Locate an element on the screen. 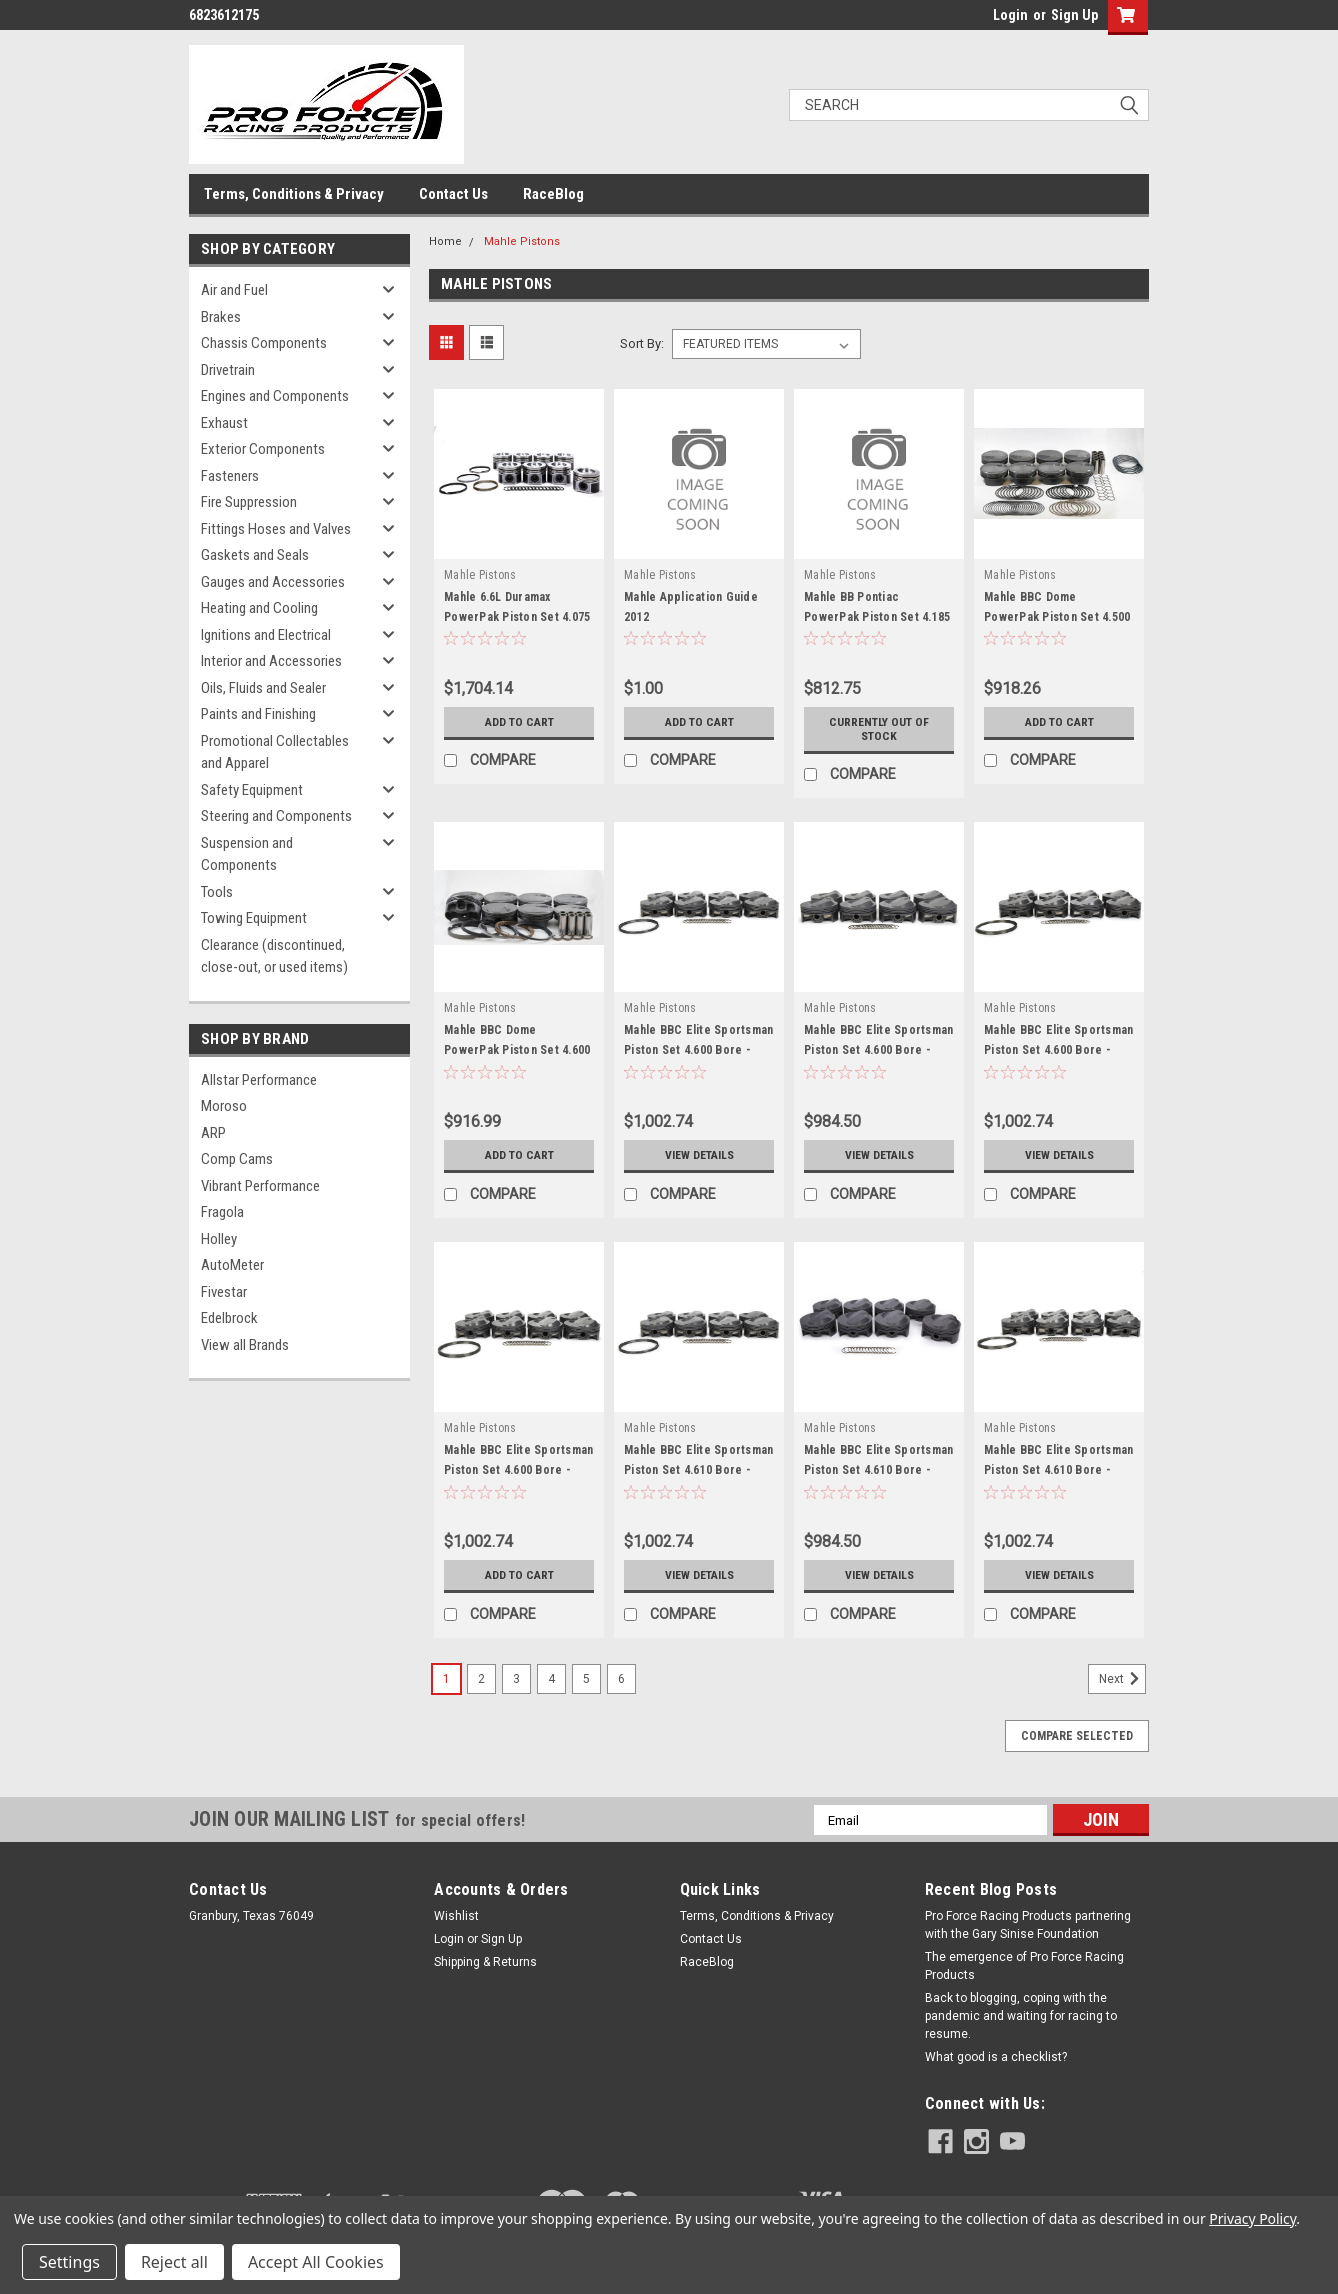 The width and height of the screenshot is (1338, 2294). Terms, Conditions & Privacy is located at coordinates (294, 194).